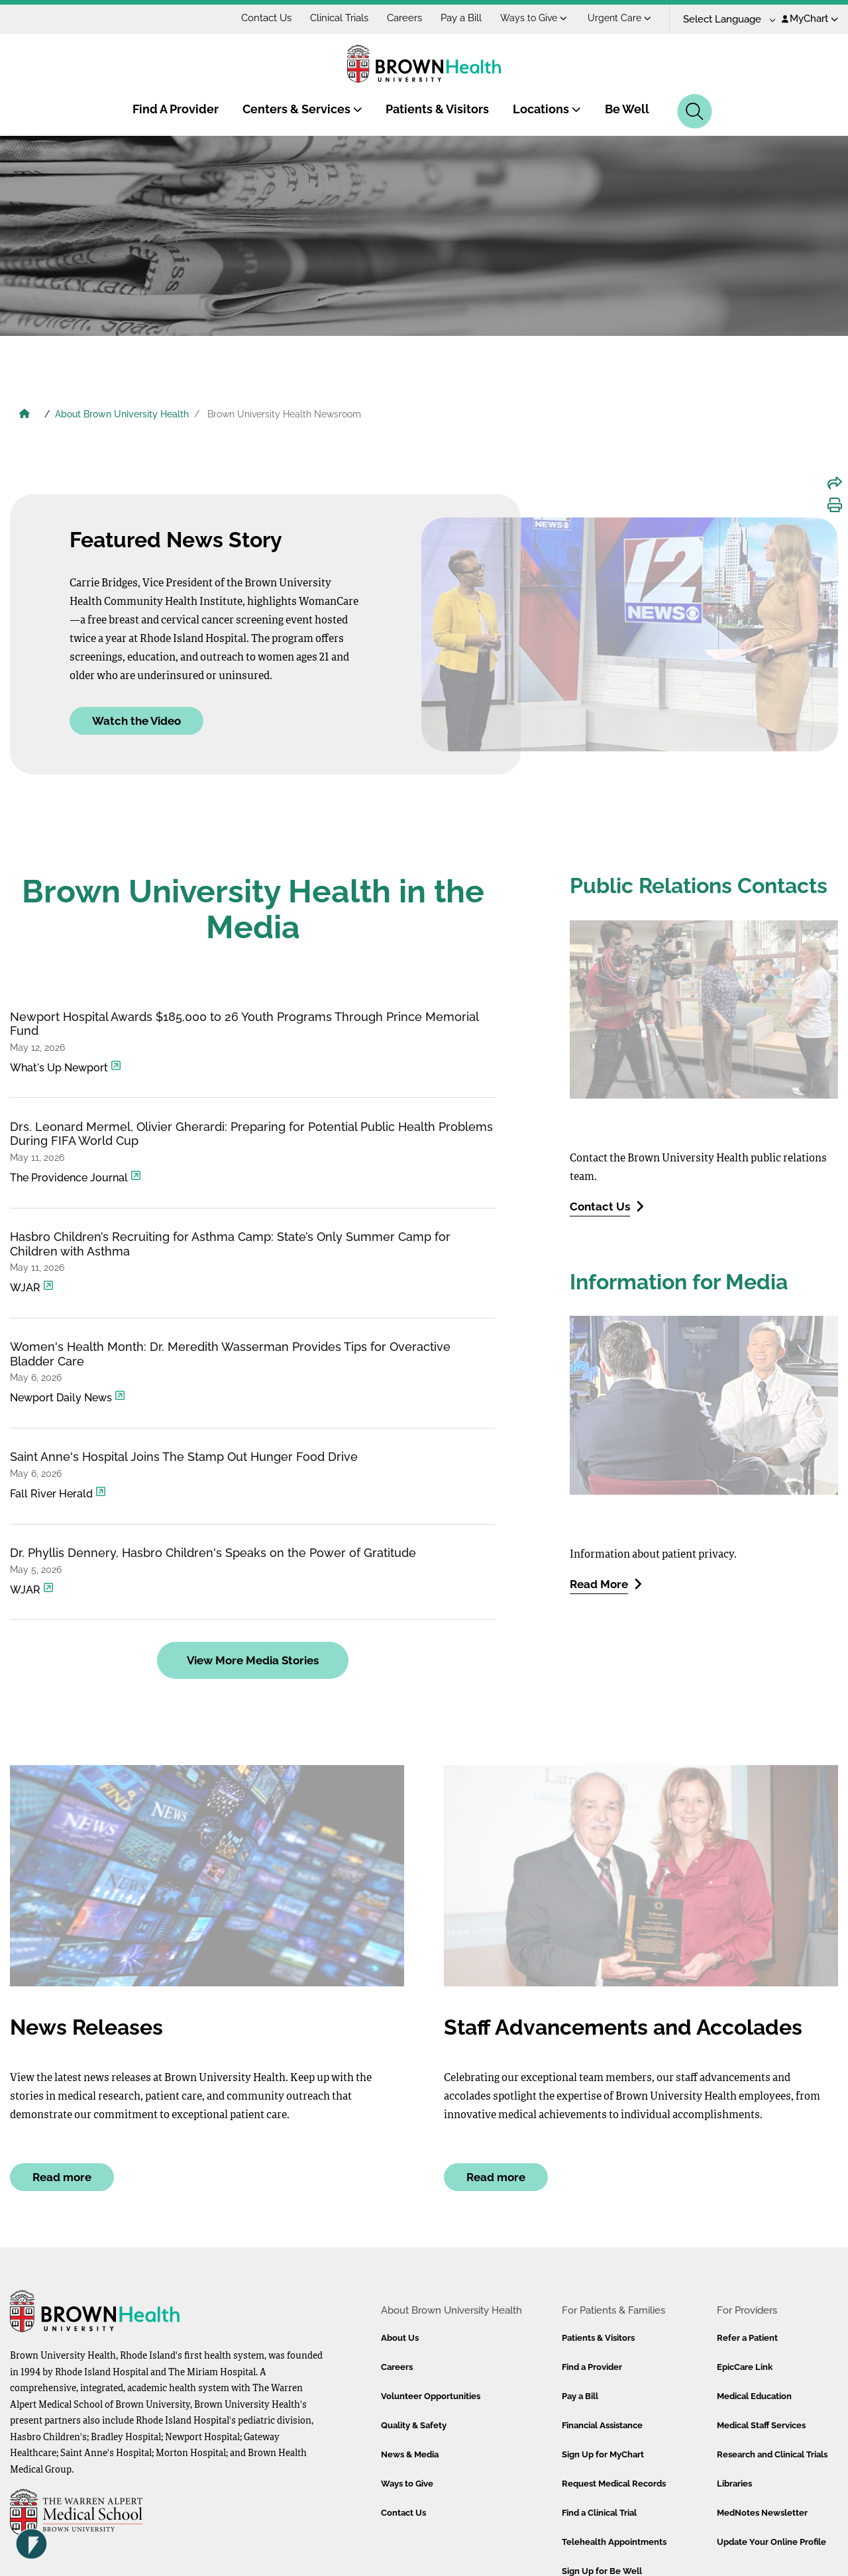  I want to click on Urgent Care, so click(619, 18).